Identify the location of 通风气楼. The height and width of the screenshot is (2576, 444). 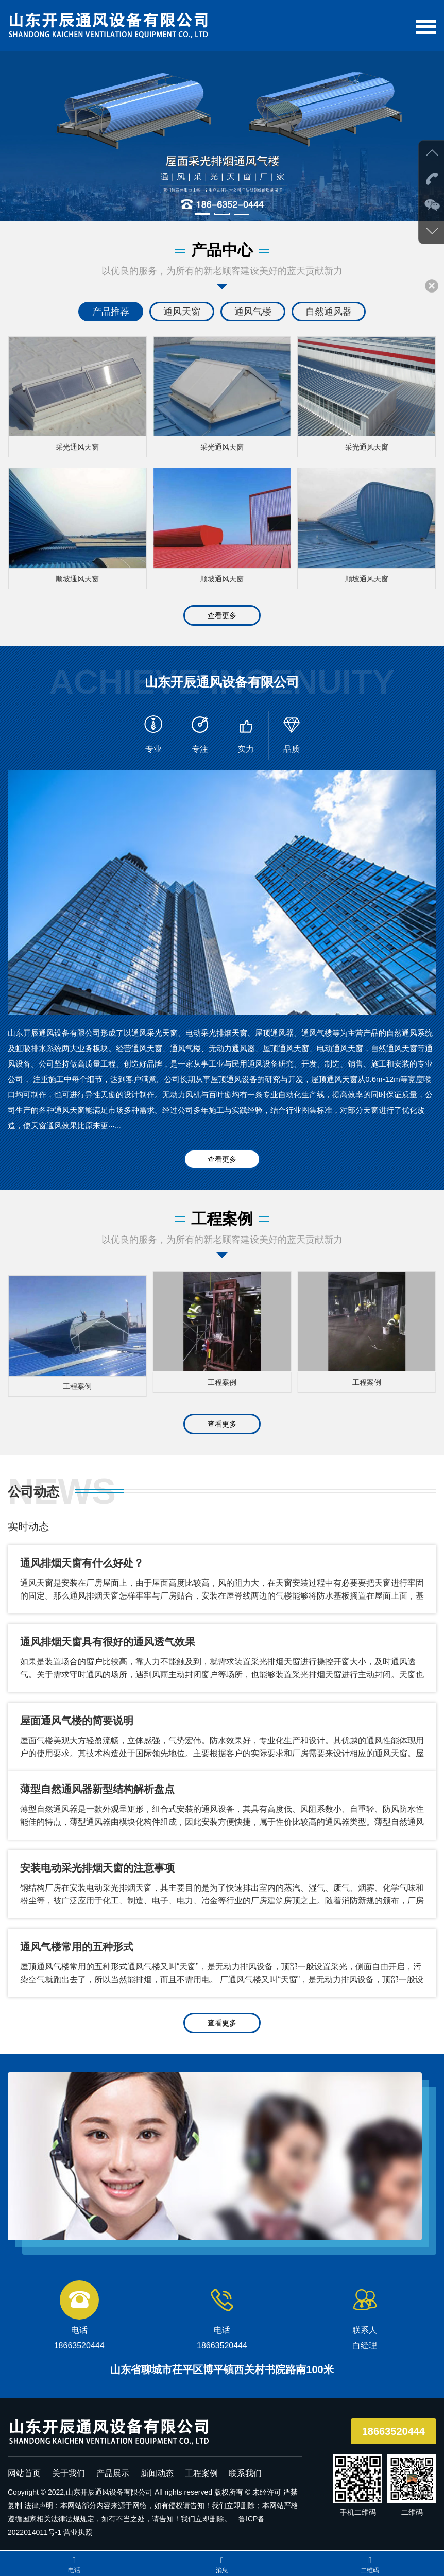
(252, 311).